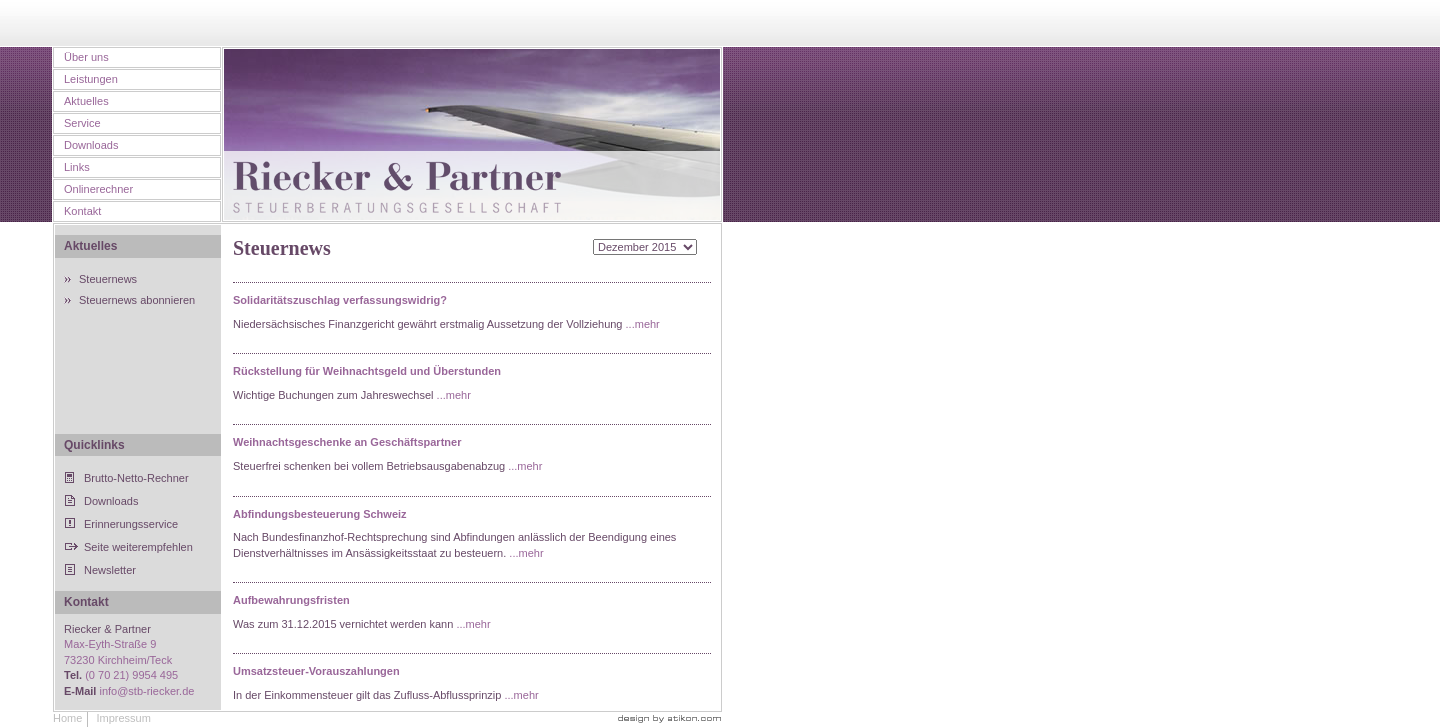 The image size is (1440, 727). I want to click on Über uns, so click(86, 57).